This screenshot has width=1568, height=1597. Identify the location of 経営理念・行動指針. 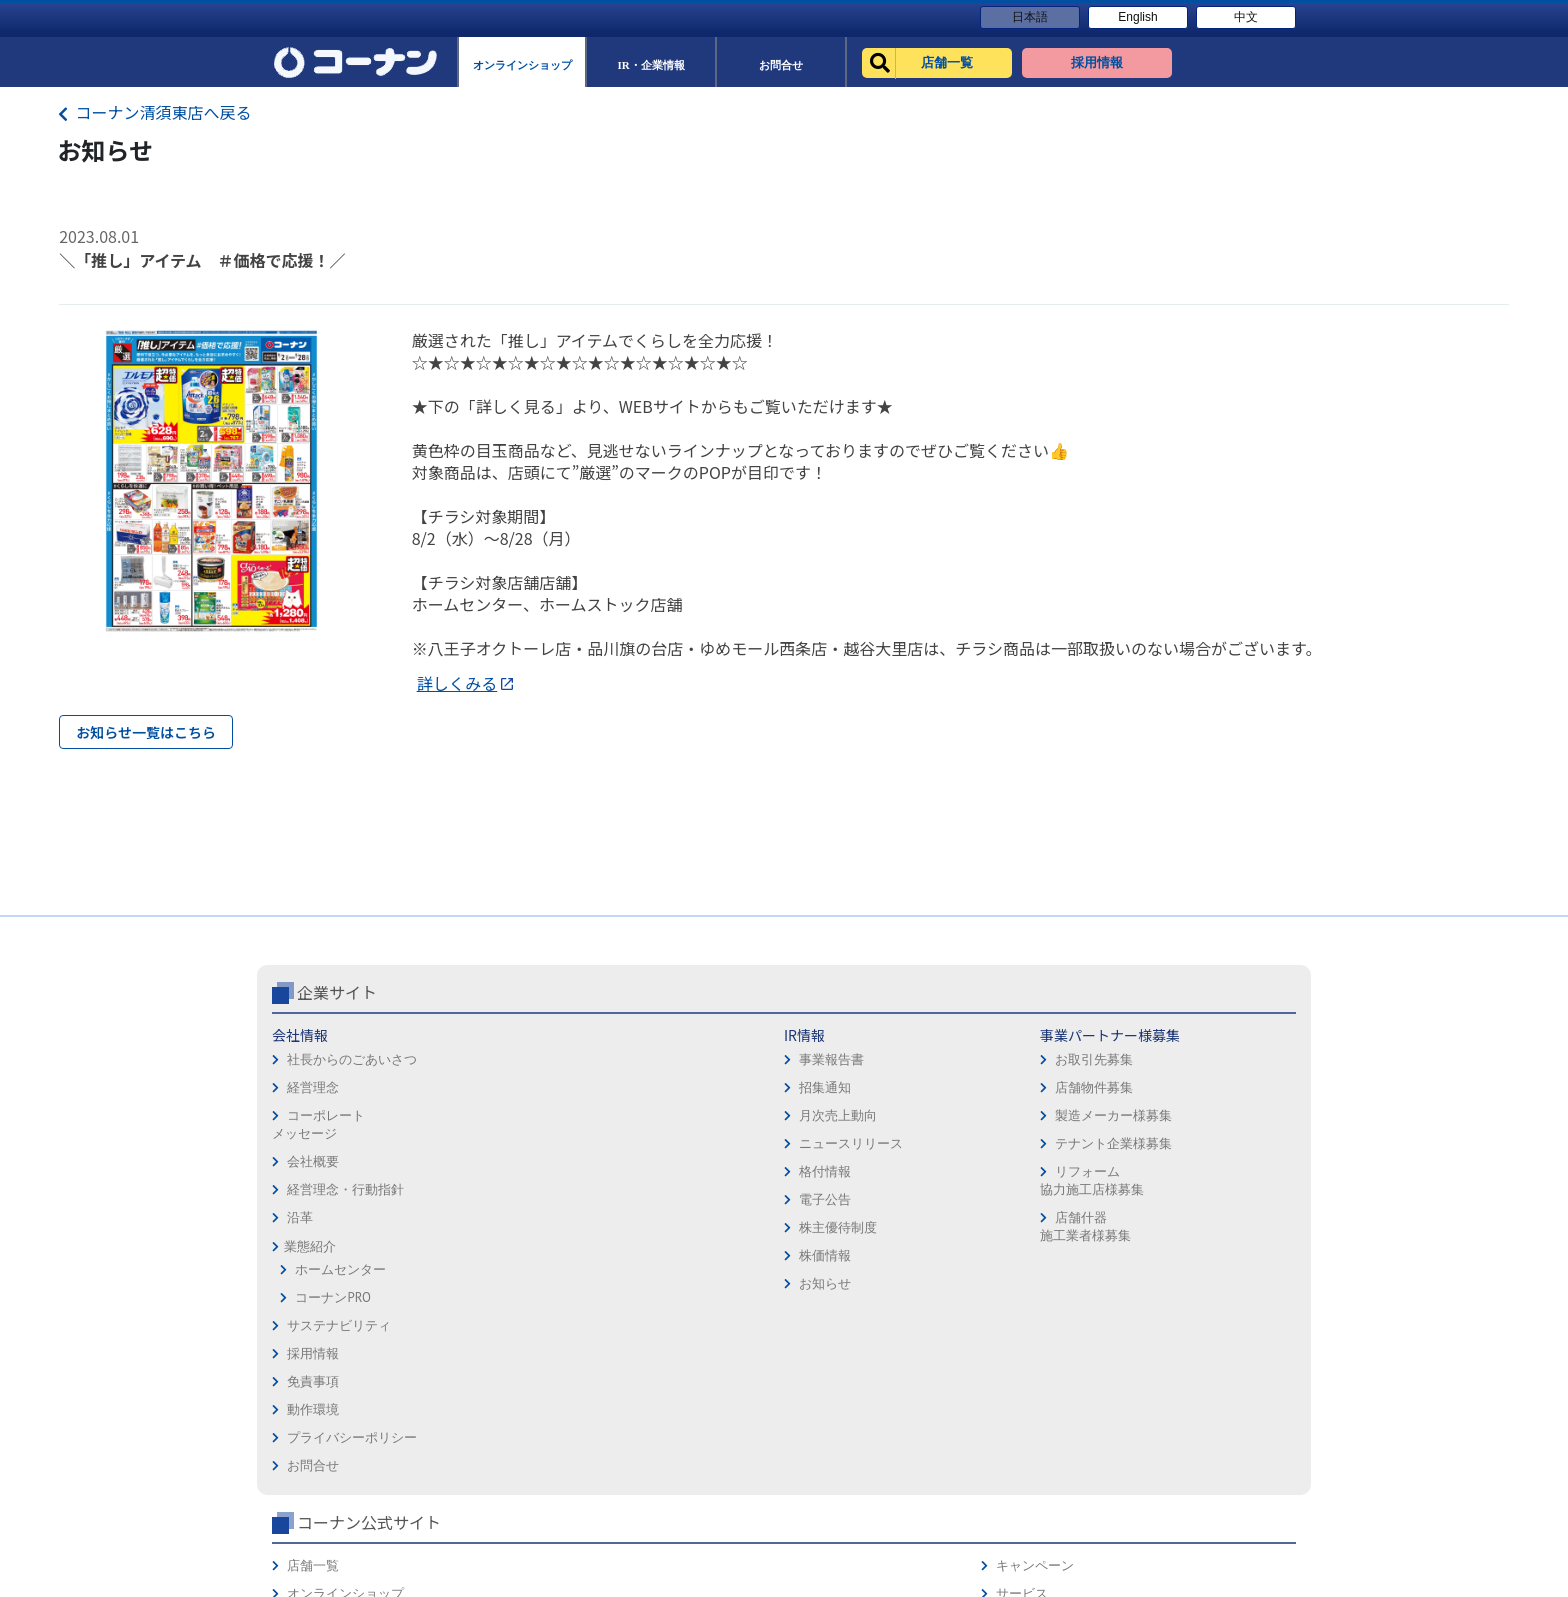
(345, 1273).